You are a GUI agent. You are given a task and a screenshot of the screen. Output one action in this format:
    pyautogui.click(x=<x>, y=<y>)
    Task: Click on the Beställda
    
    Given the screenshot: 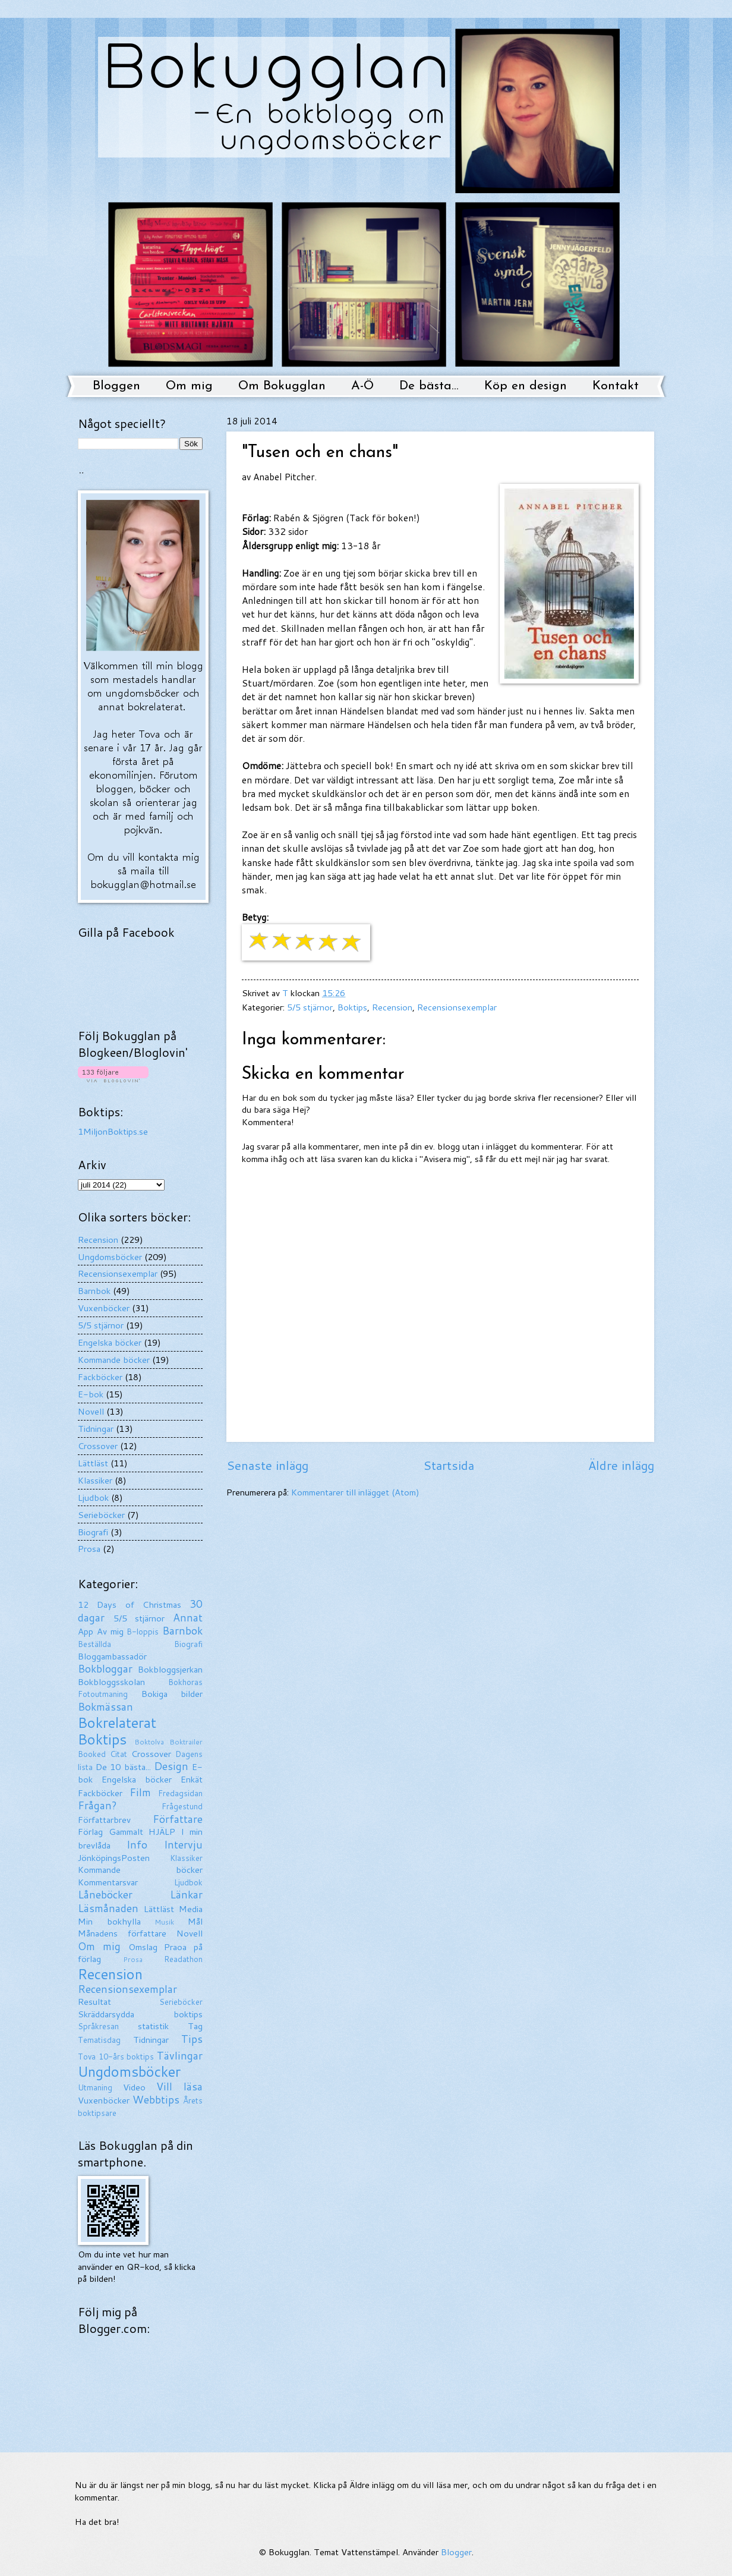 What is the action you would take?
    pyautogui.click(x=94, y=1644)
    